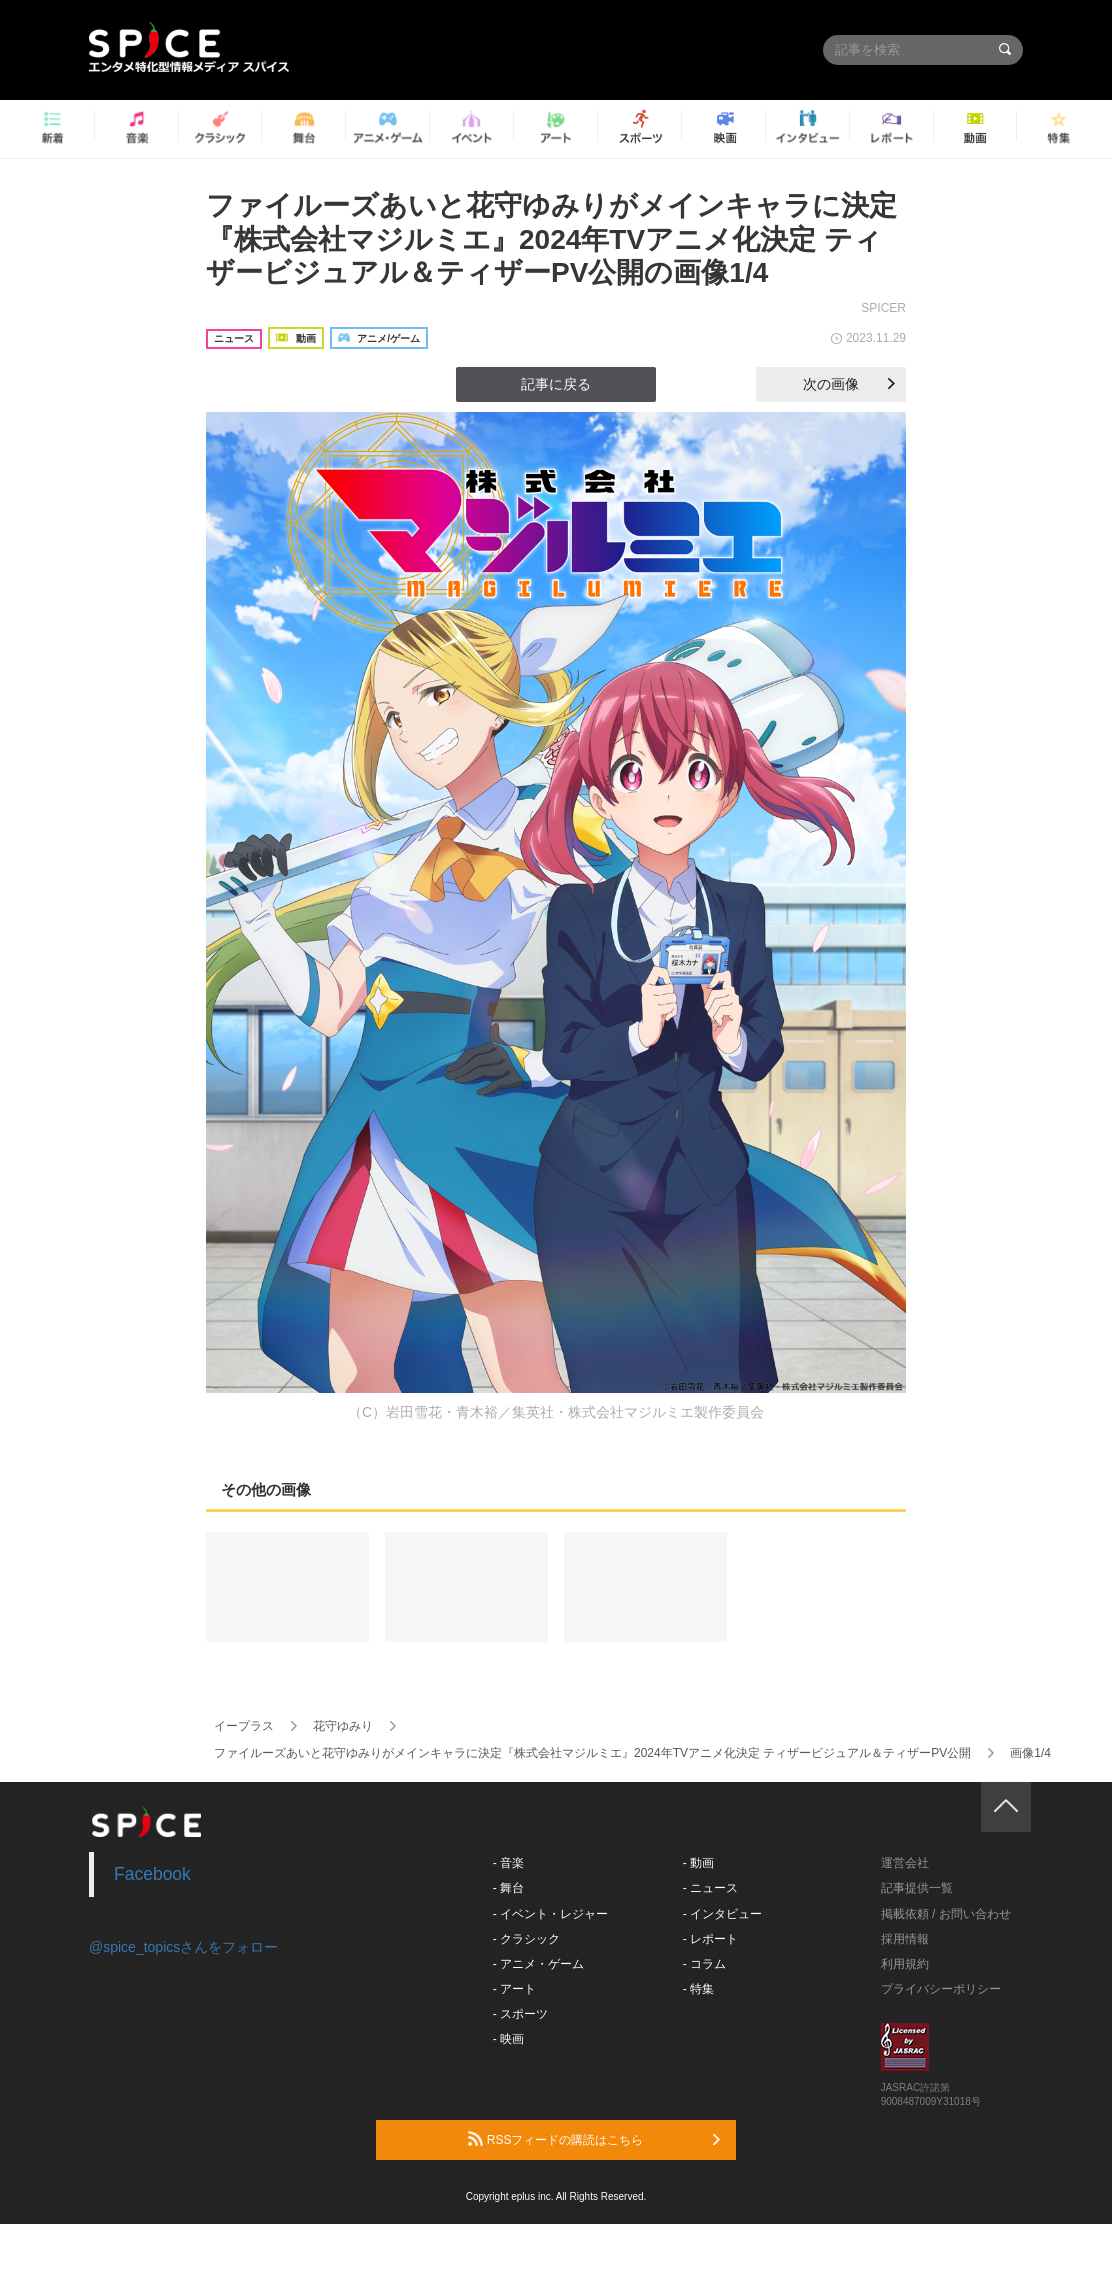 The height and width of the screenshot is (2282, 1112). What do you see at coordinates (551, 239) in the screenshot?
I see `ファイルーズあいと花守ゆみりがメインキャラに決定『株式会社マジルミエ』2024年TVアニメ化決定 ティザービジュアル＆ティザーPV公開の画像1/4` at bounding box center [551, 239].